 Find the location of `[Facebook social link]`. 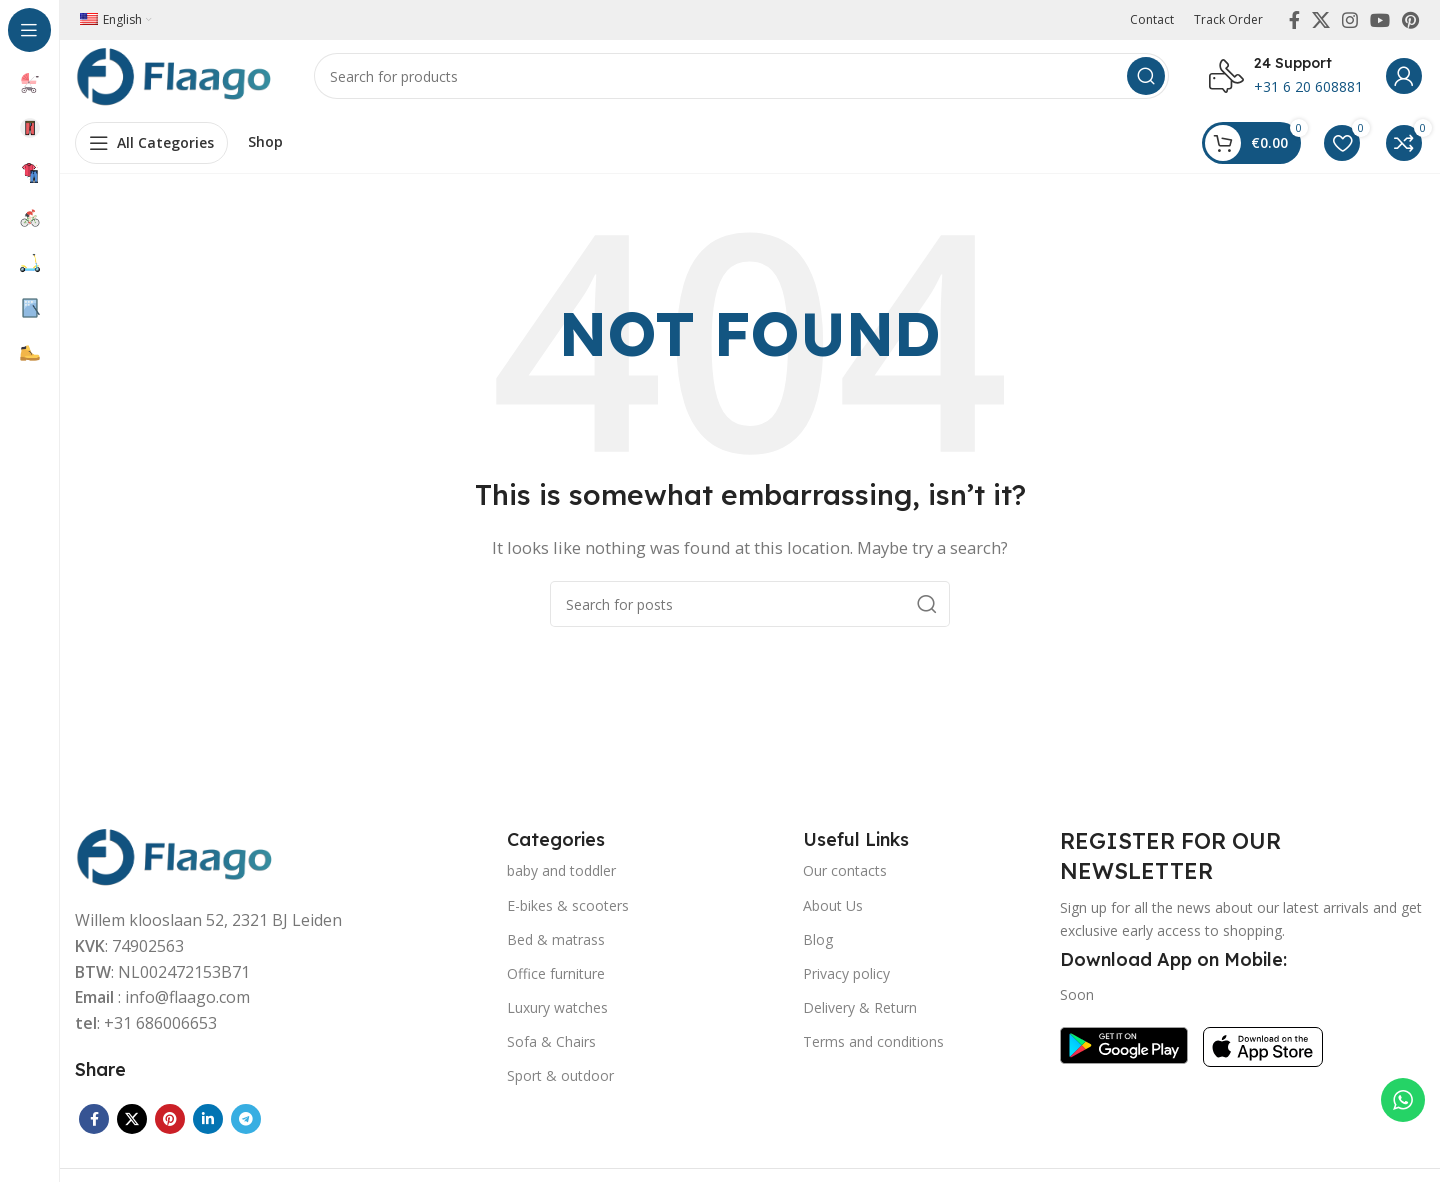

[Facebook social link] is located at coordinates (1294, 20).